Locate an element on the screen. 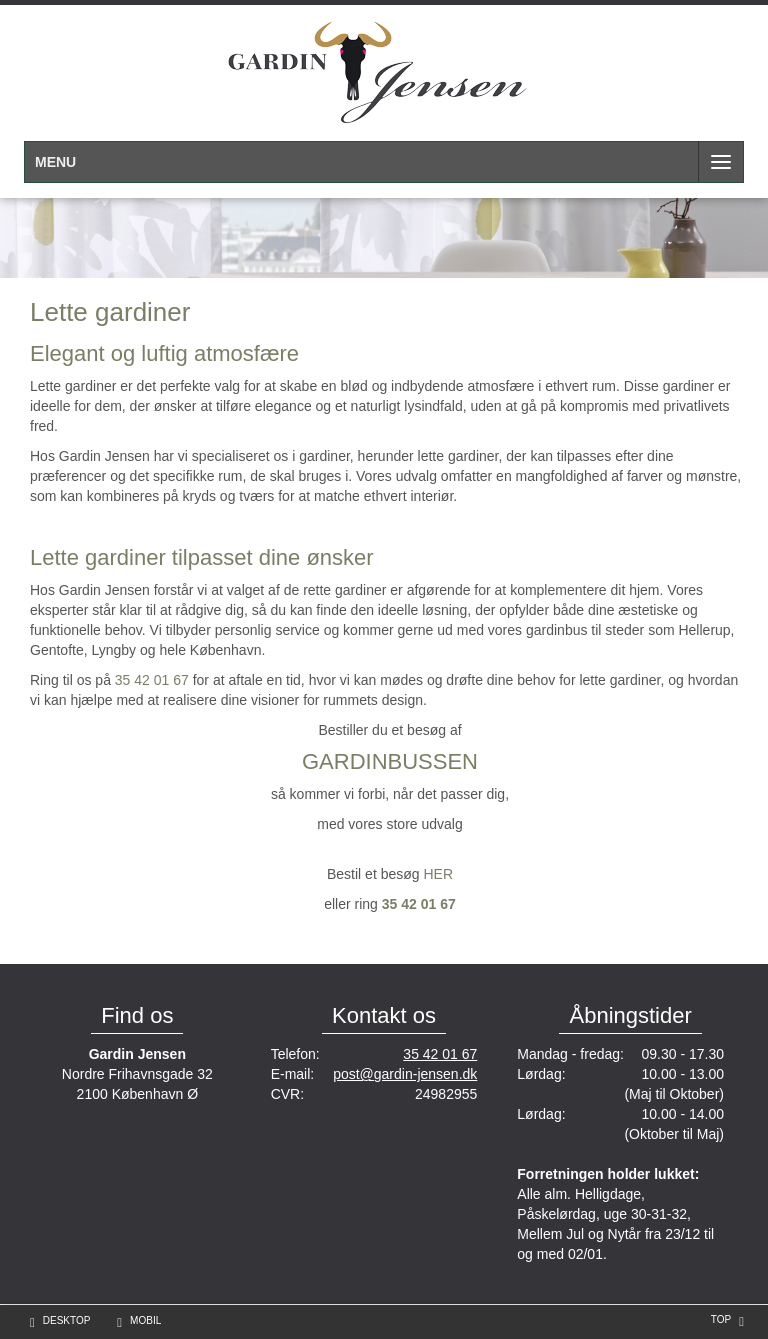 Image resolution: width=768 pixels, height=1339 pixels. Desktop is located at coordinates (67, 1320).